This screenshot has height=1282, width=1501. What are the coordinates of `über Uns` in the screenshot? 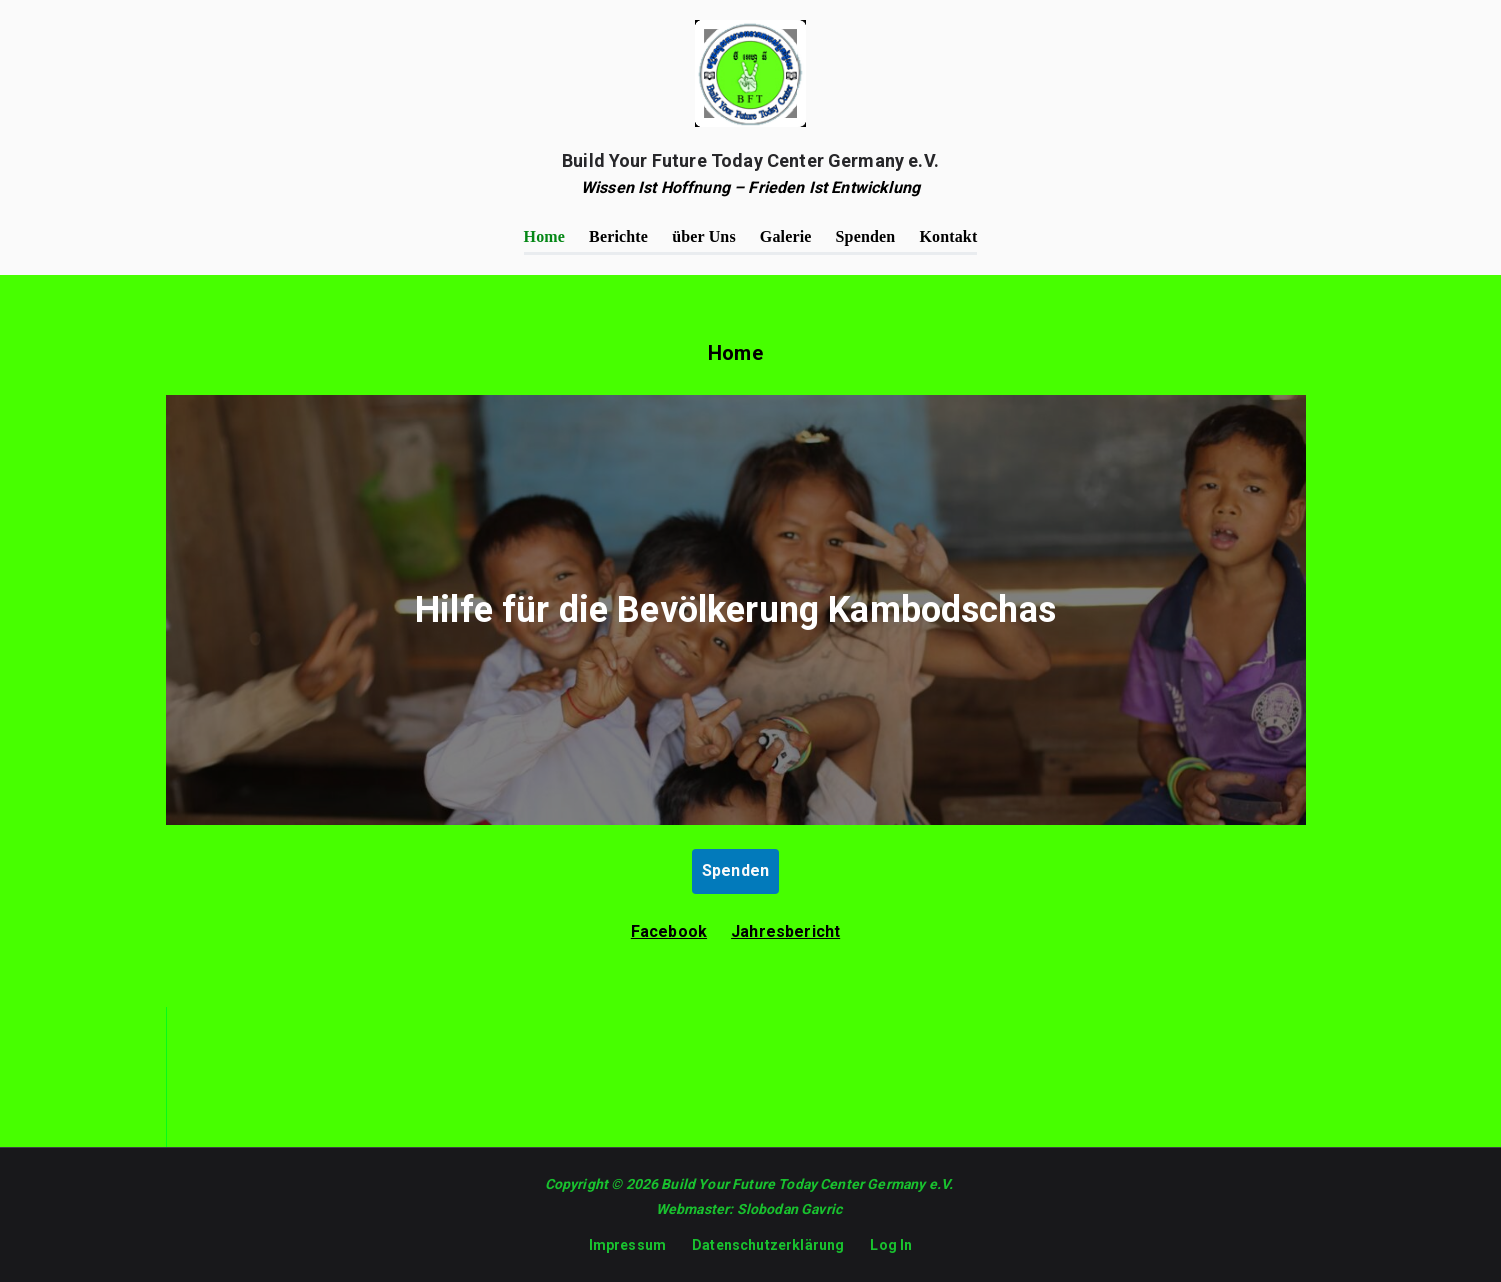 It's located at (704, 236).